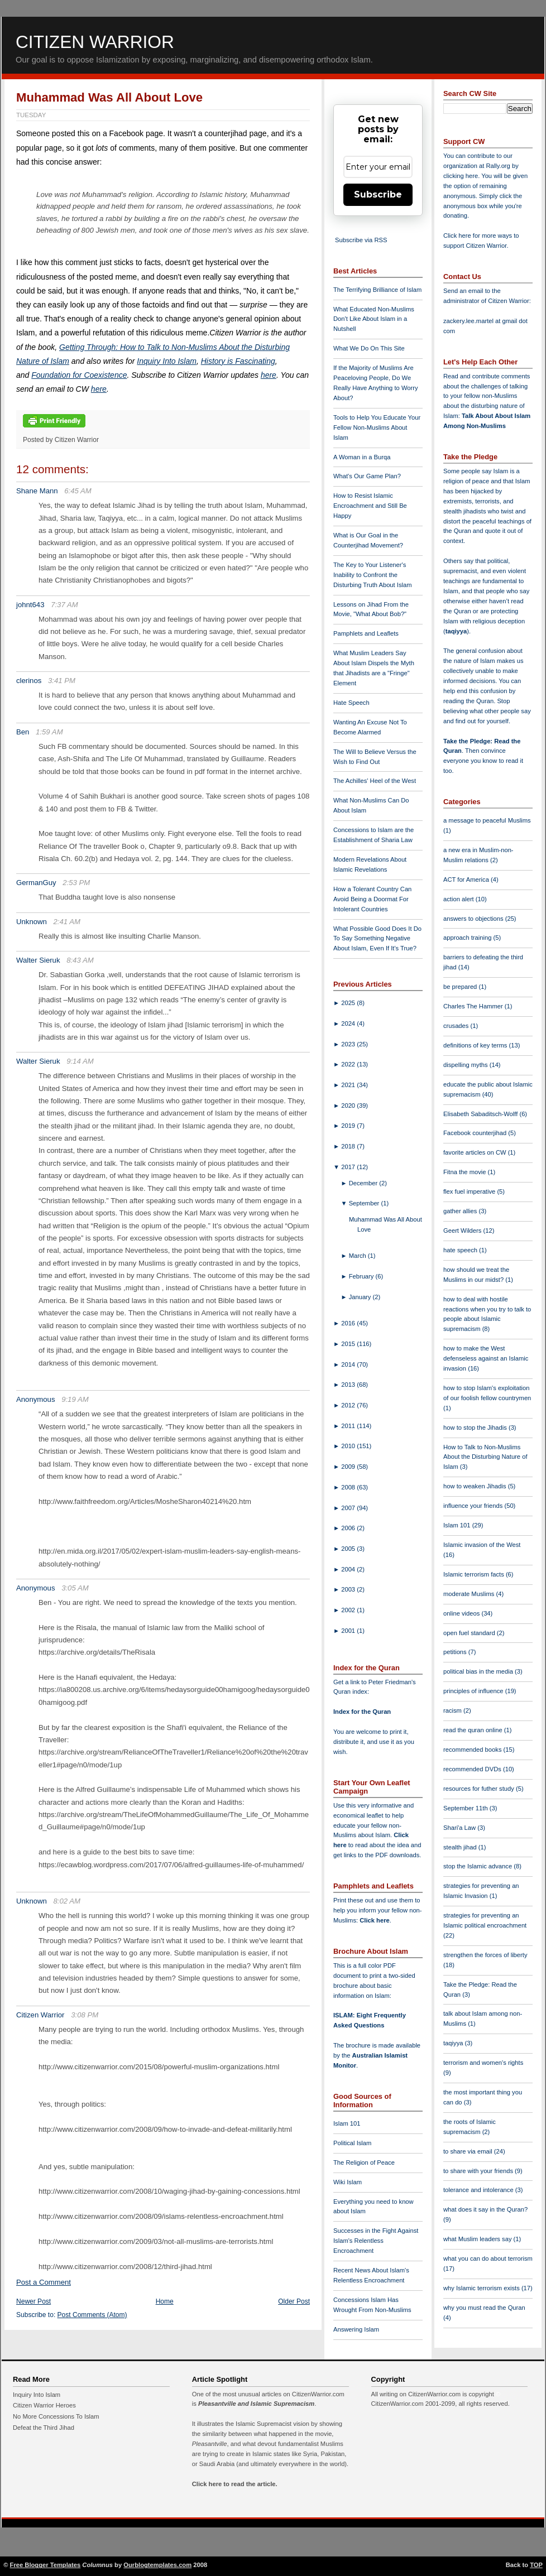 The image size is (546, 2576). Describe the element at coordinates (460, 1211) in the screenshot. I see `gather allies` at that location.